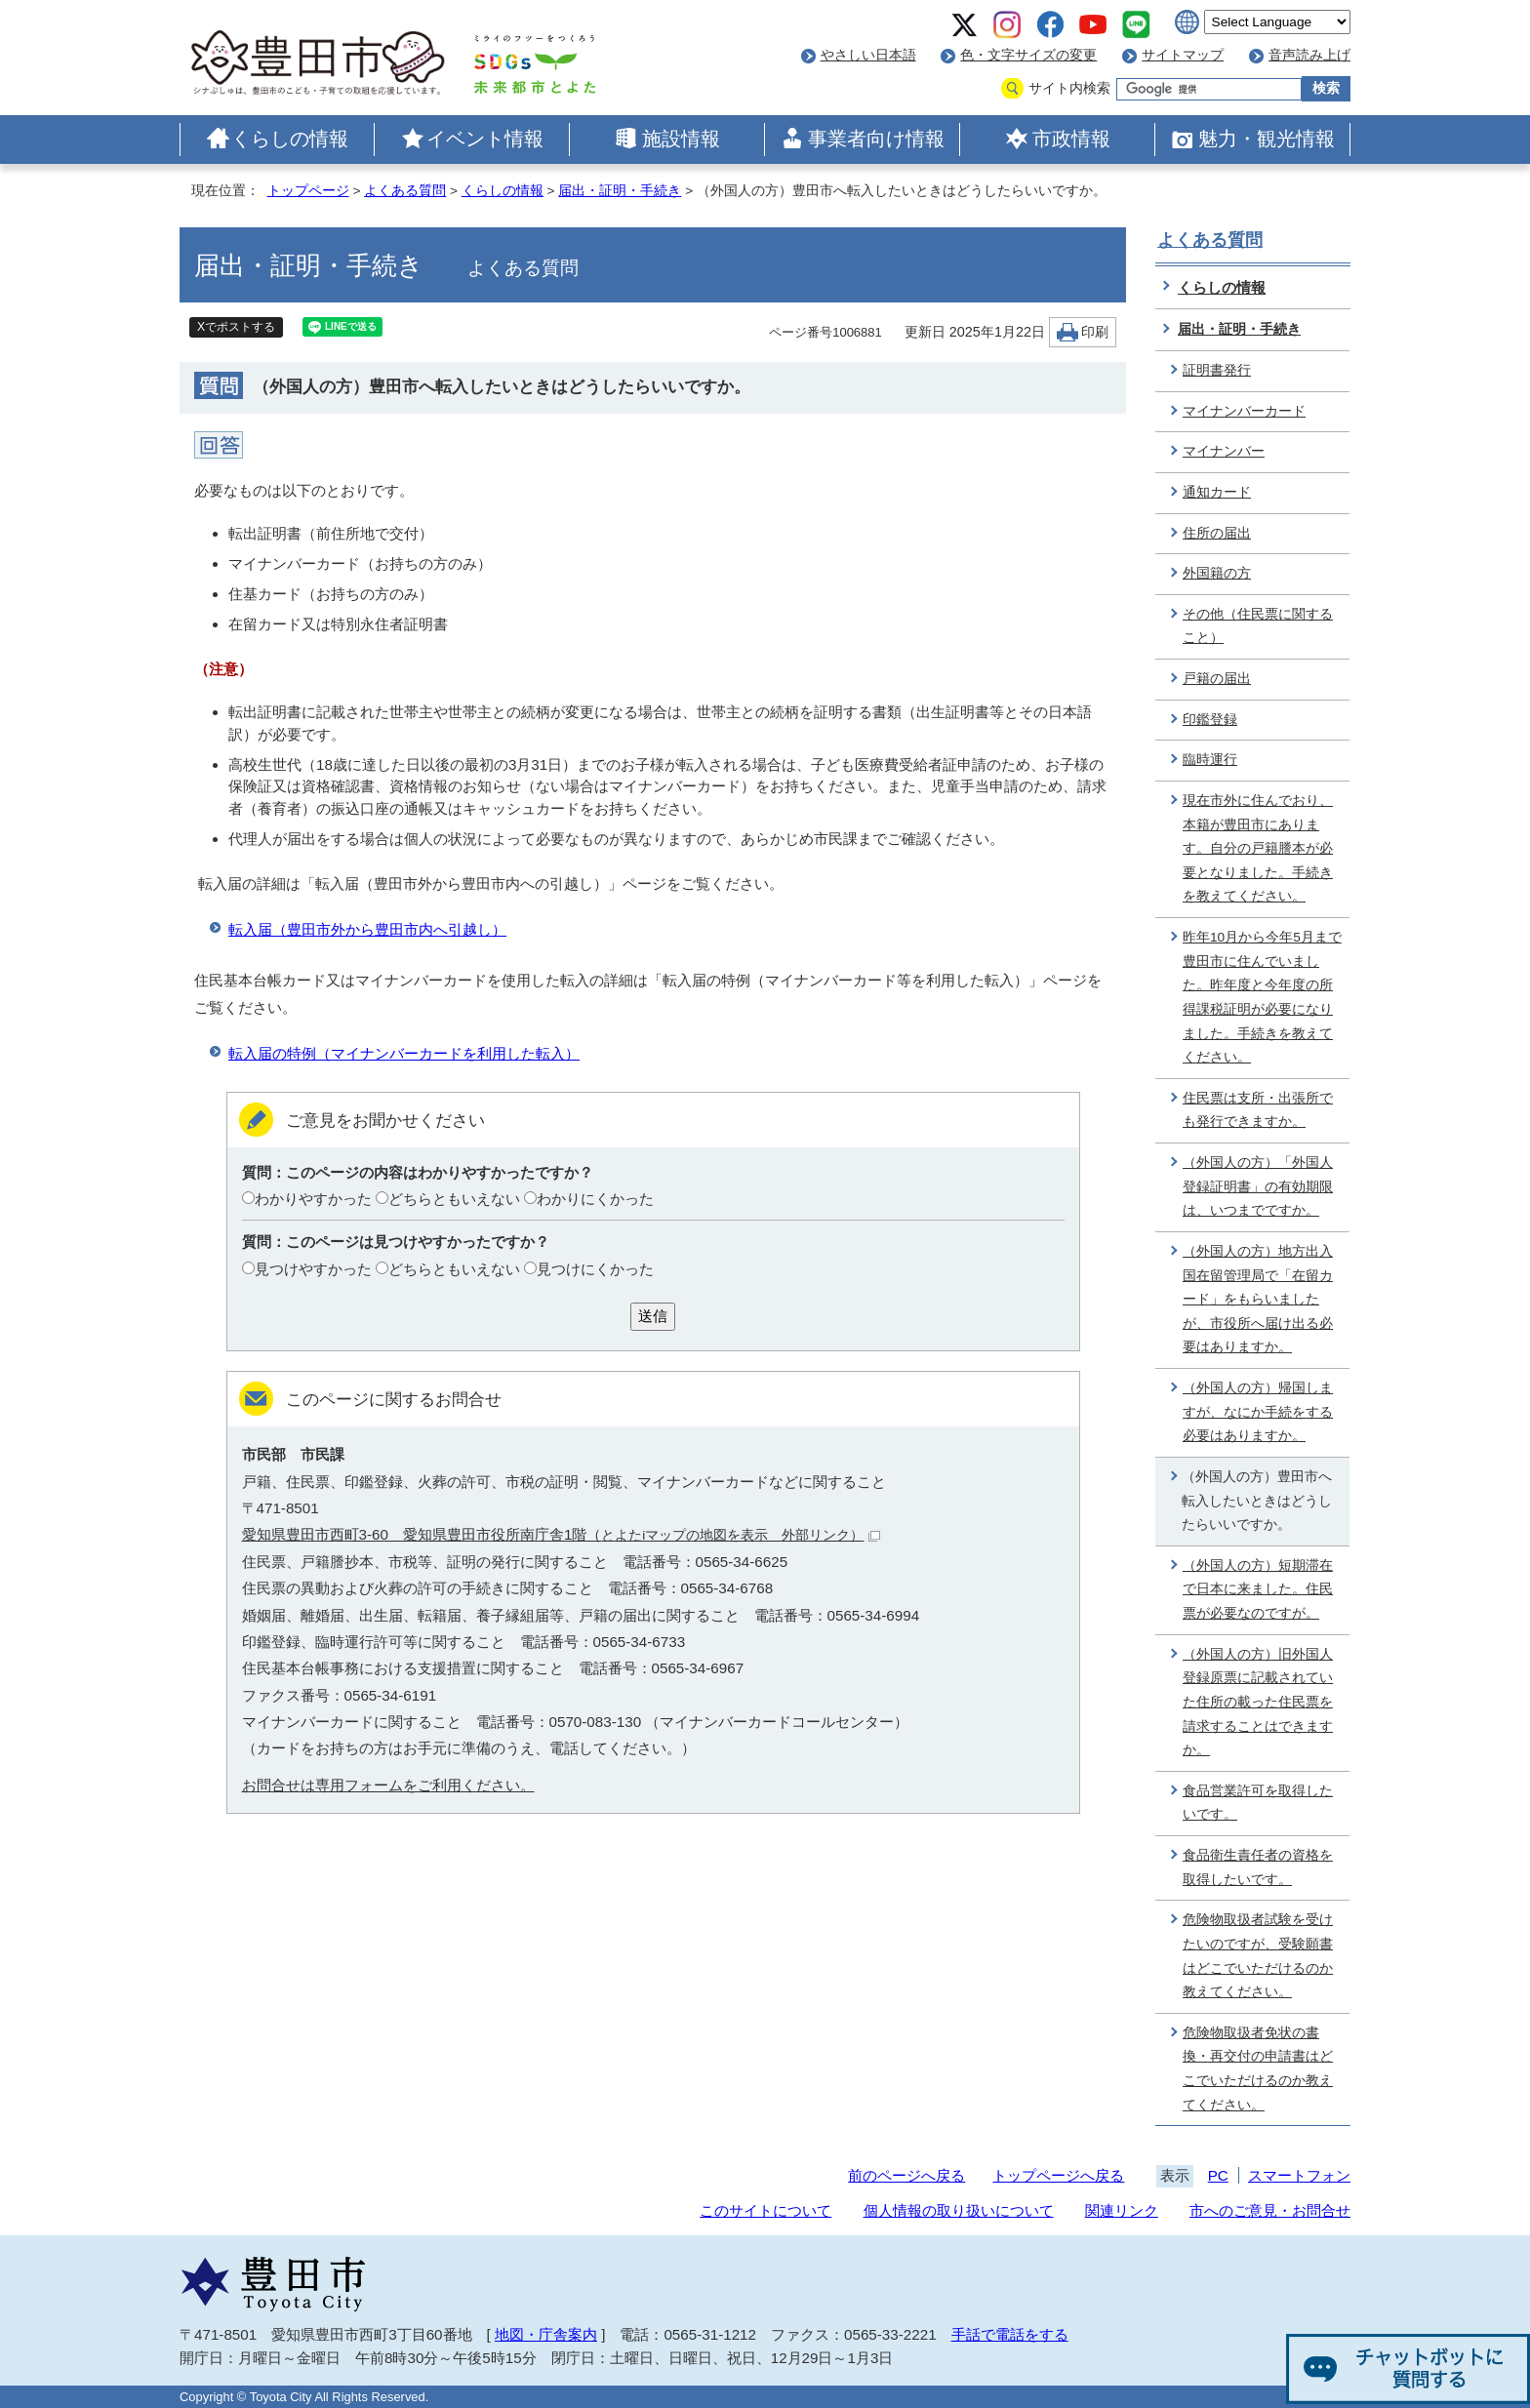 This screenshot has height=2408, width=1530. I want to click on 施設情報, so click(681, 138).